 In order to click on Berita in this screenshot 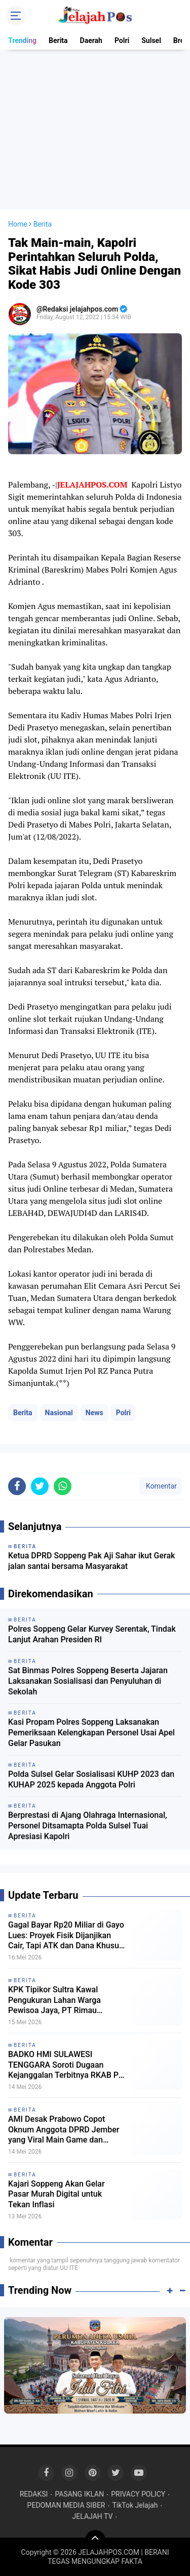, I will do `click(58, 40)`.